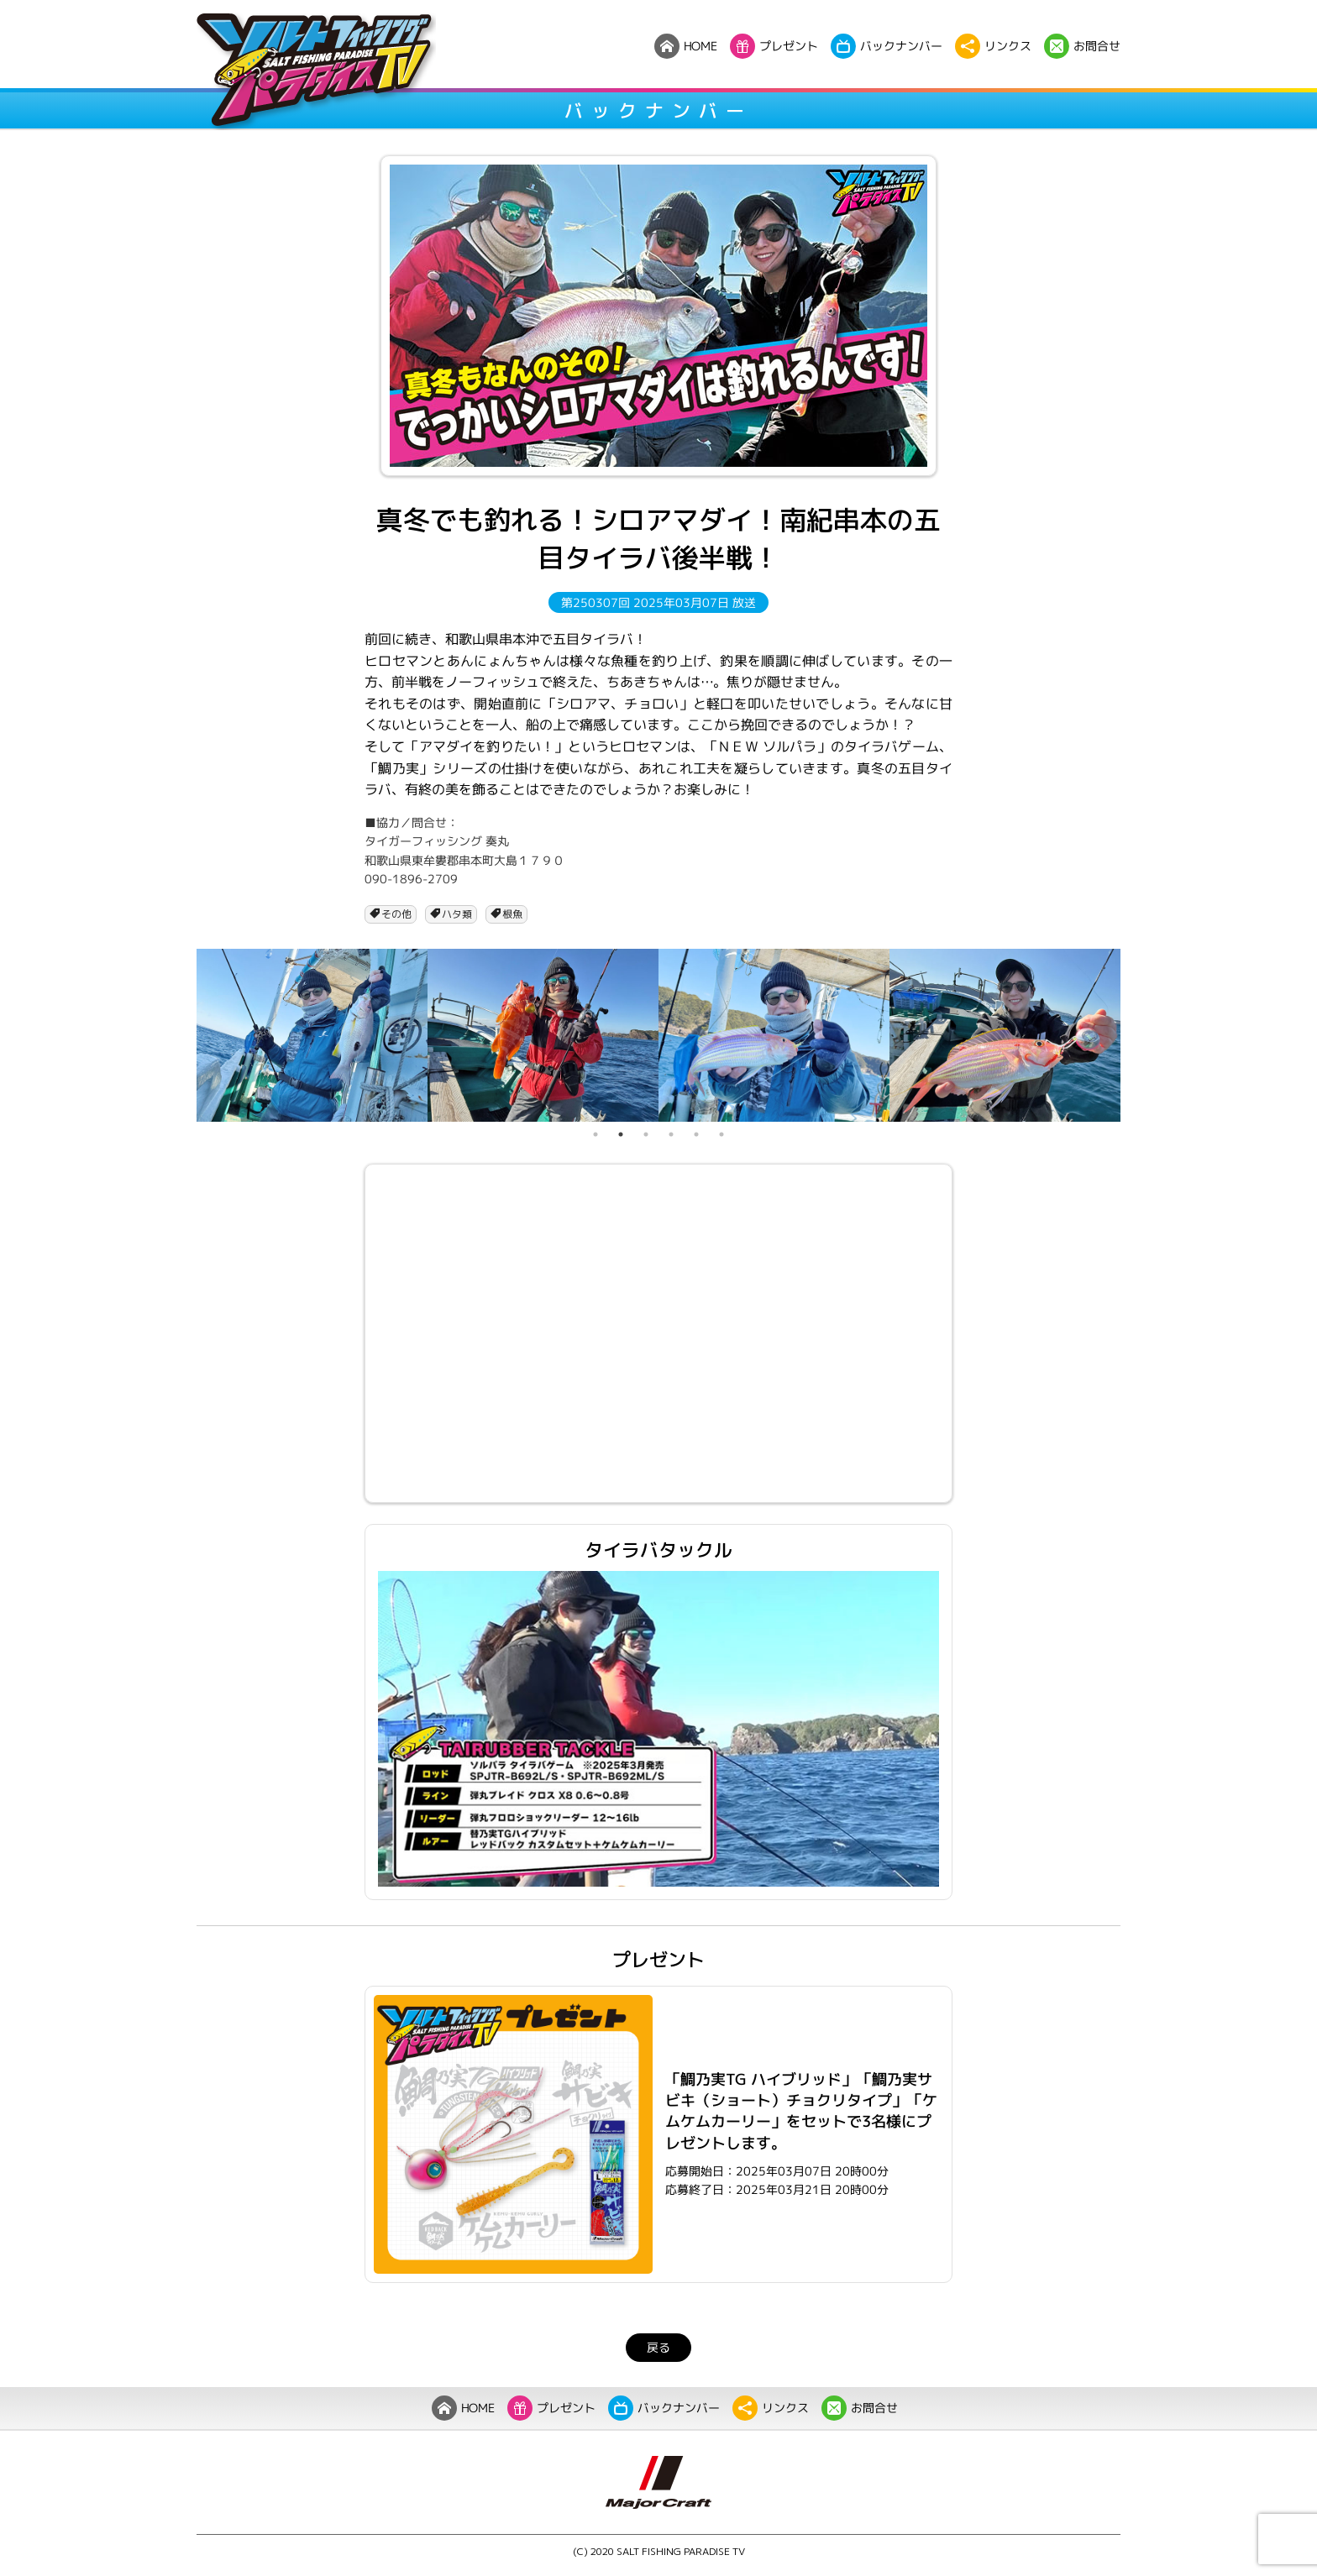 The image size is (1317, 2576). What do you see at coordinates (859, 2408) in the screenshot?
I see `お問合せ` at bounding box center [859, 2408].